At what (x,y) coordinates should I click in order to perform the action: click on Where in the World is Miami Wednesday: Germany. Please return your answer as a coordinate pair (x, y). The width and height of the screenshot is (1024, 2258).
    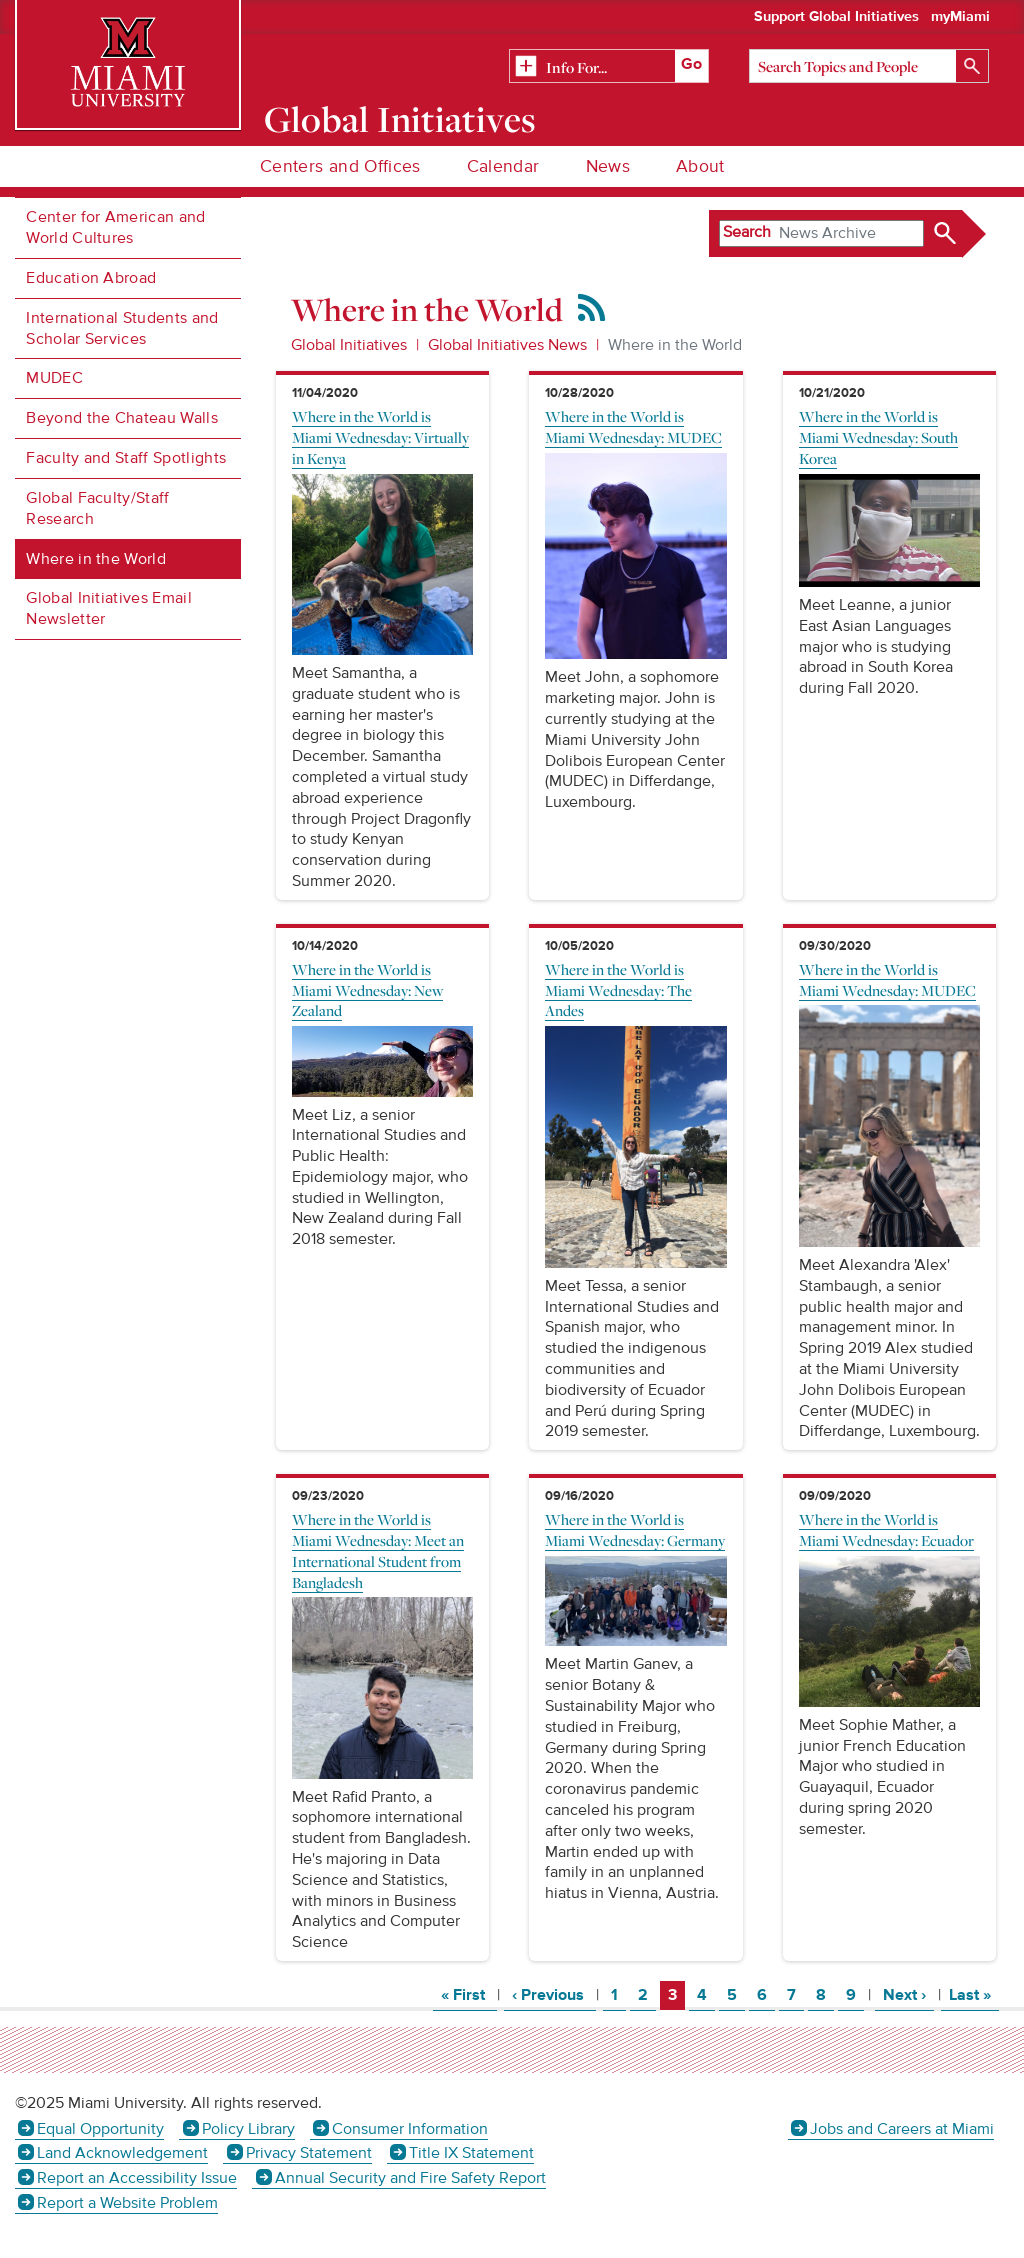
    Looking at the image, I should click on (635, 1529).